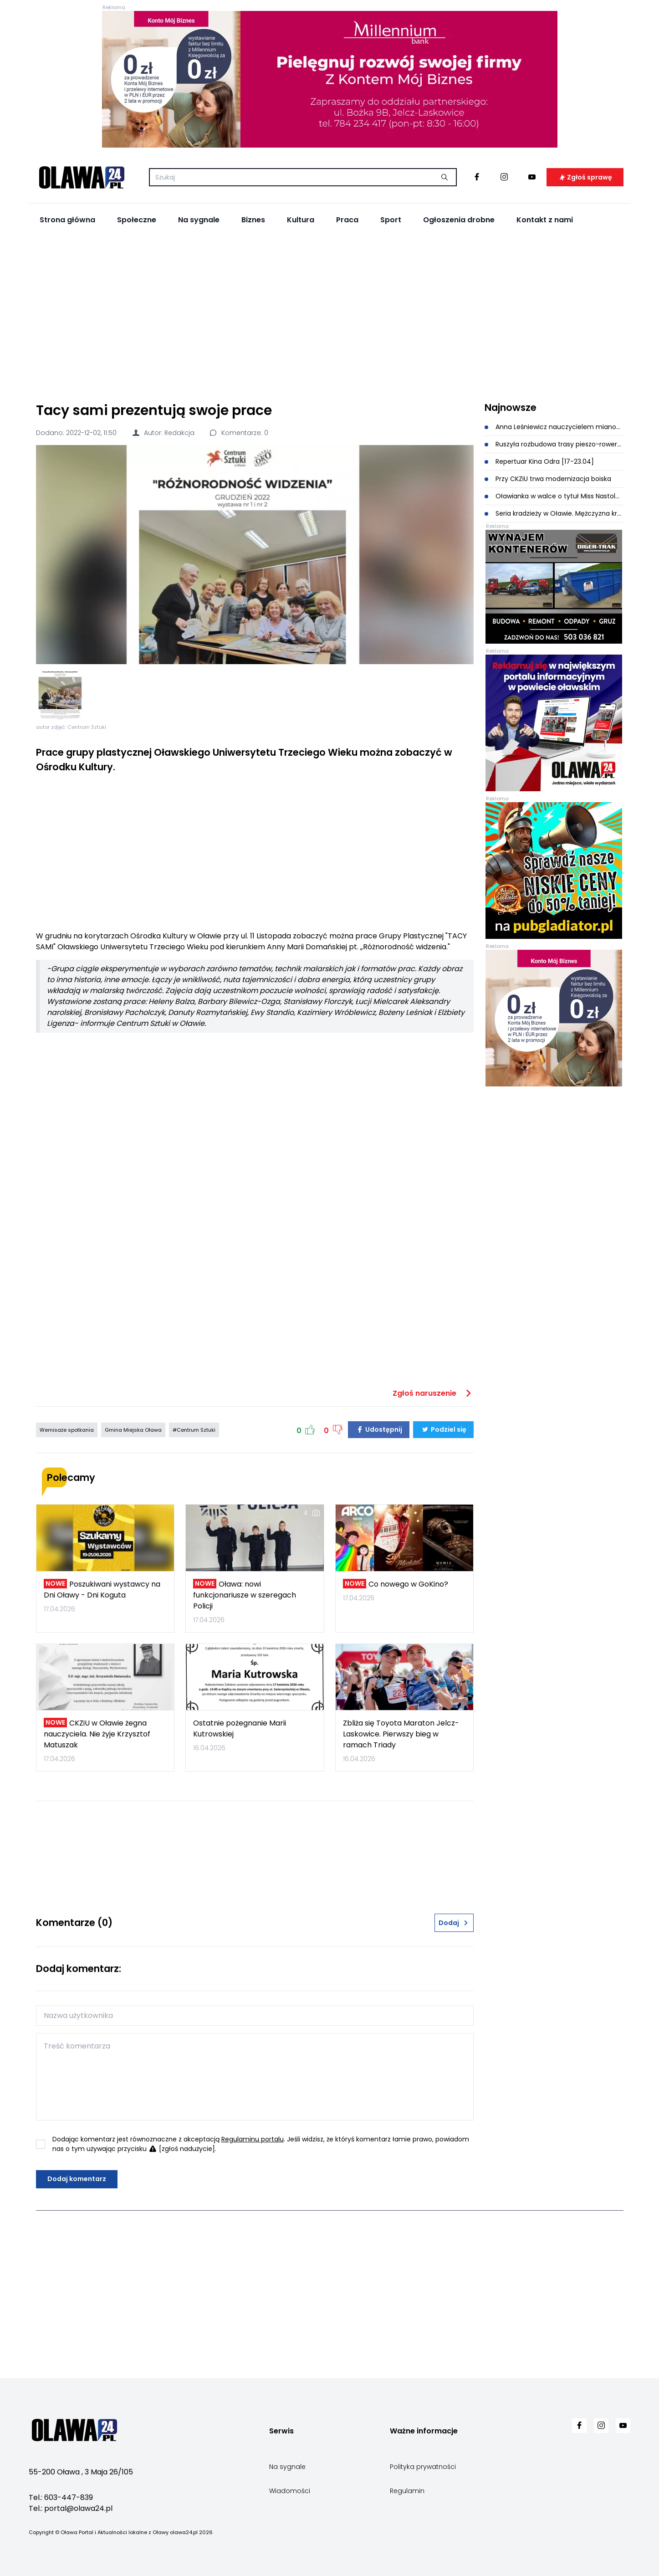  Describe the element at coordinates (379, 1429) in the screenshot. I see `Udostępnij` at that location.